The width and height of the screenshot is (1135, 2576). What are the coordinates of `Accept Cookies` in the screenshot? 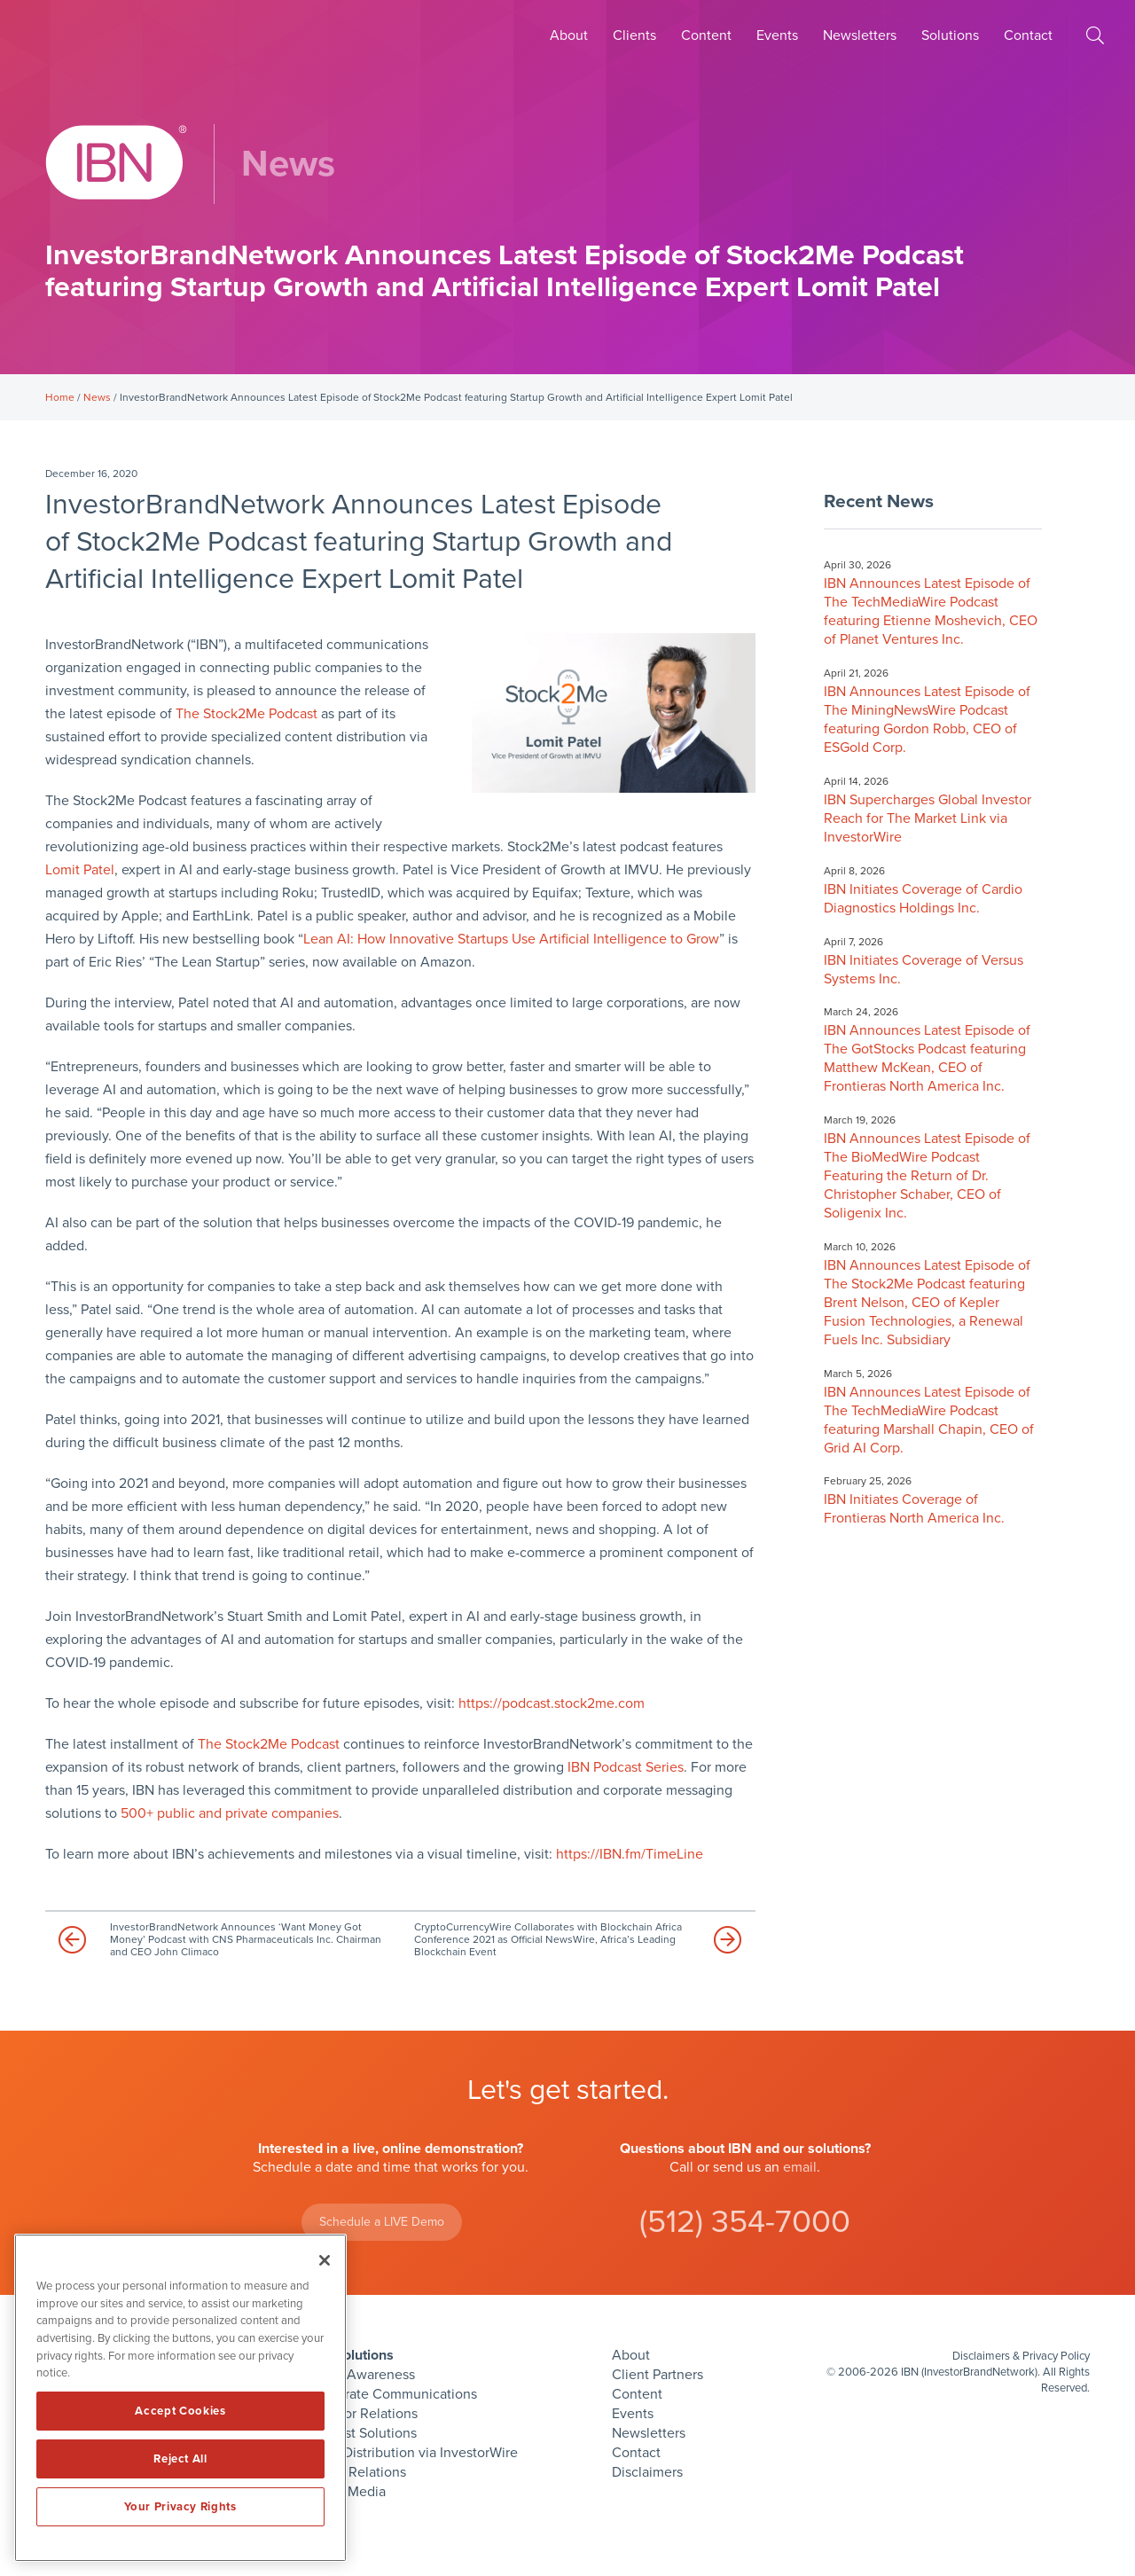 It's located at (180, 2411).